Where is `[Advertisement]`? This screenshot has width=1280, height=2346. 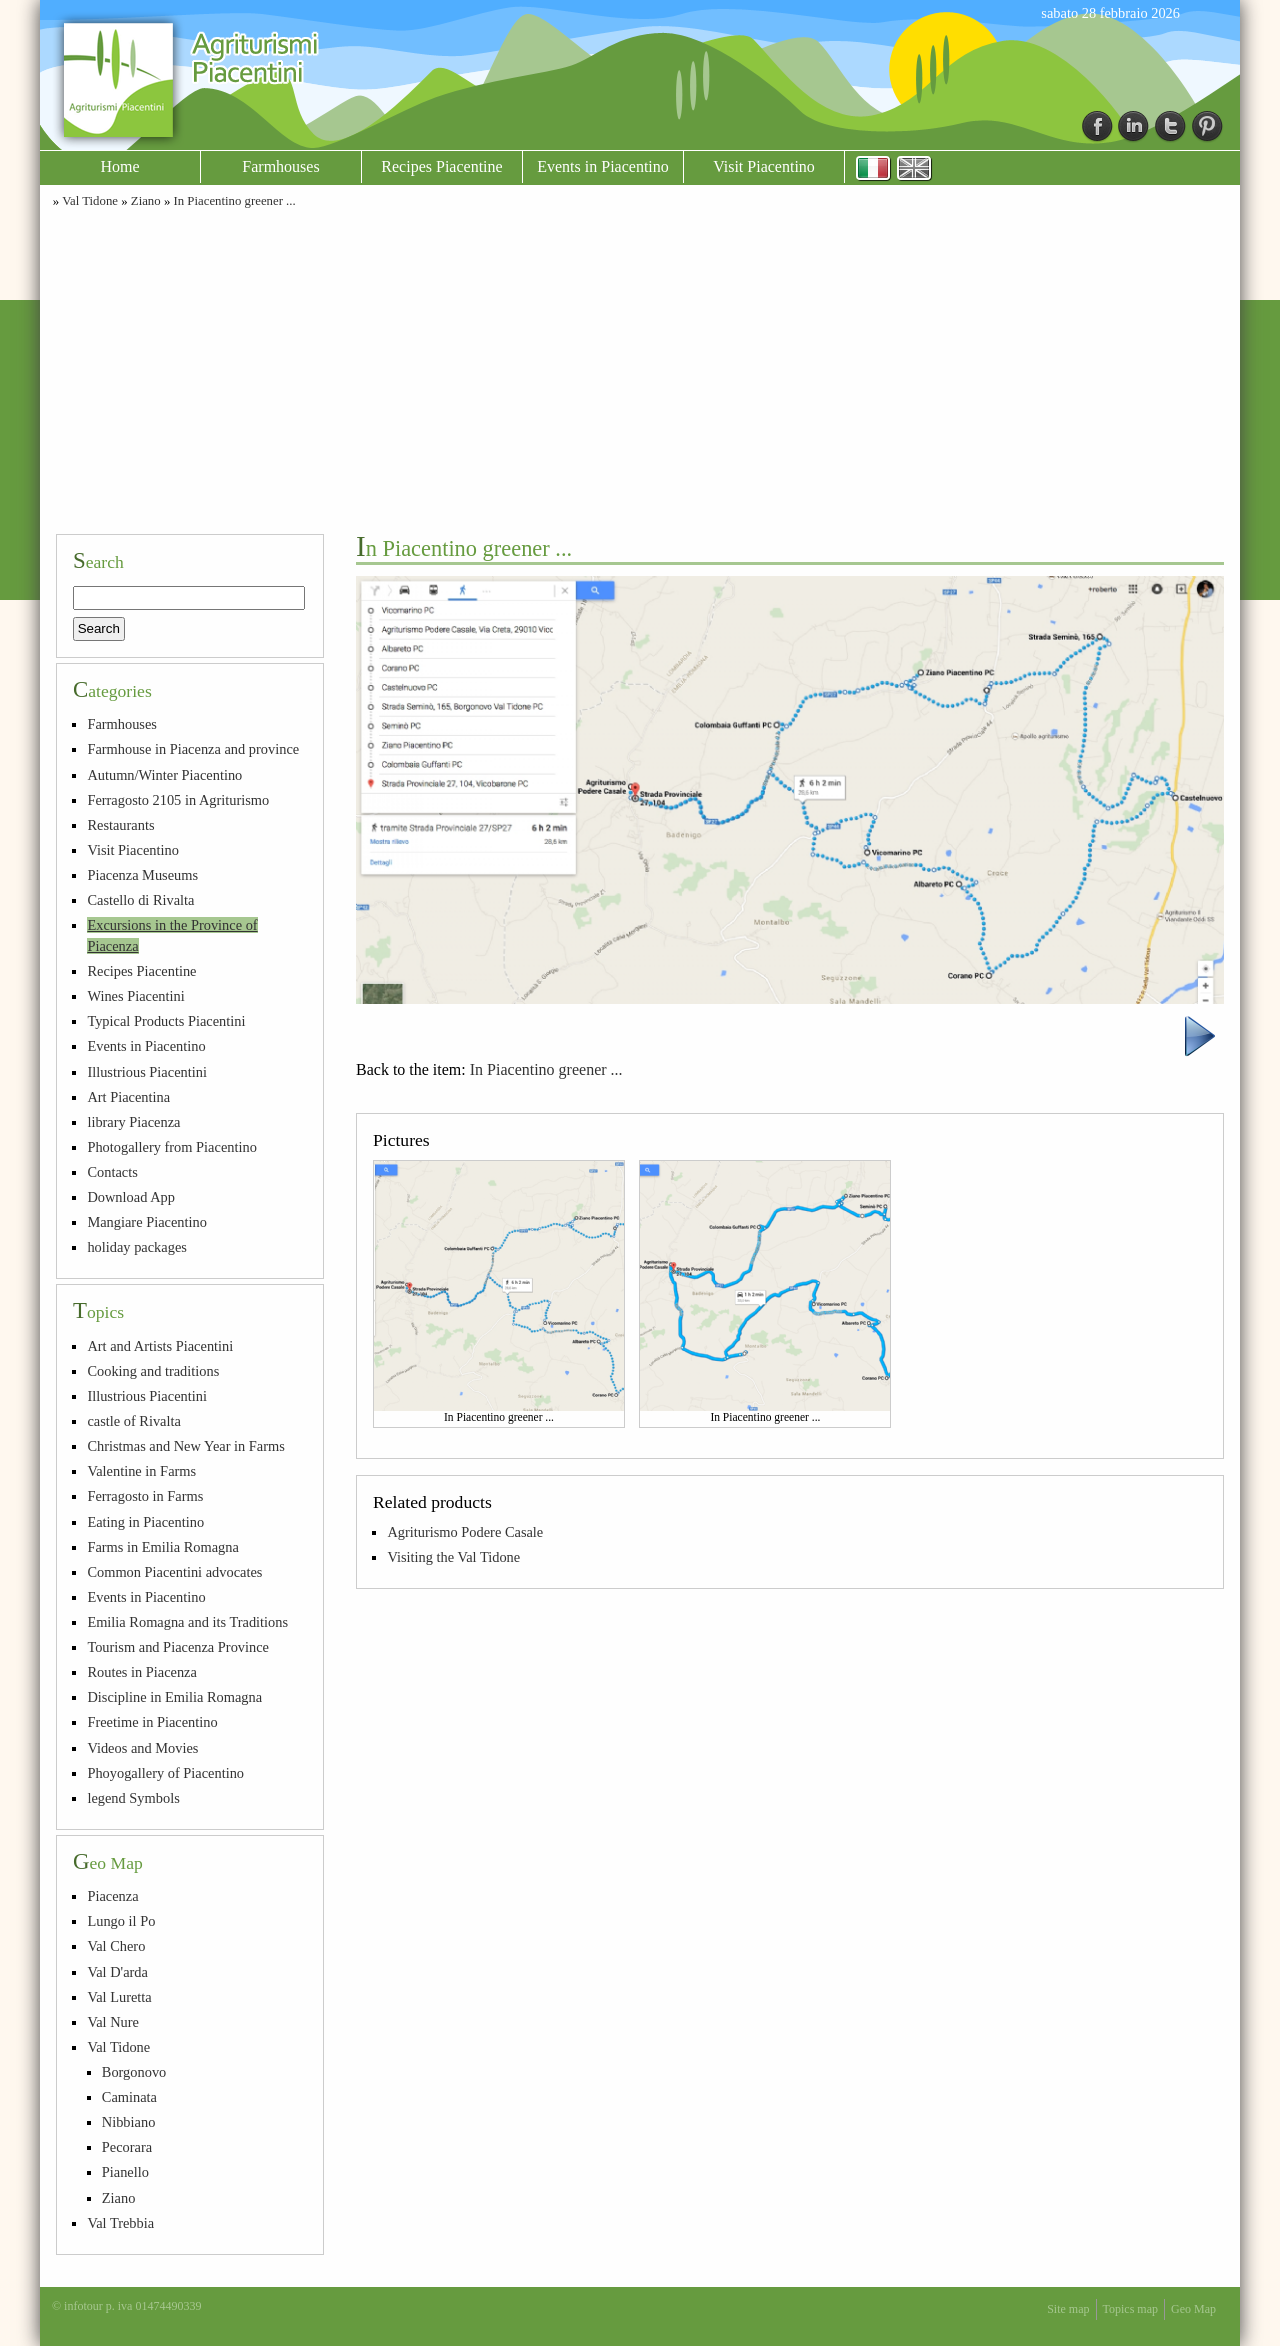 [Advertisement] is located at coordinates (640, 368).